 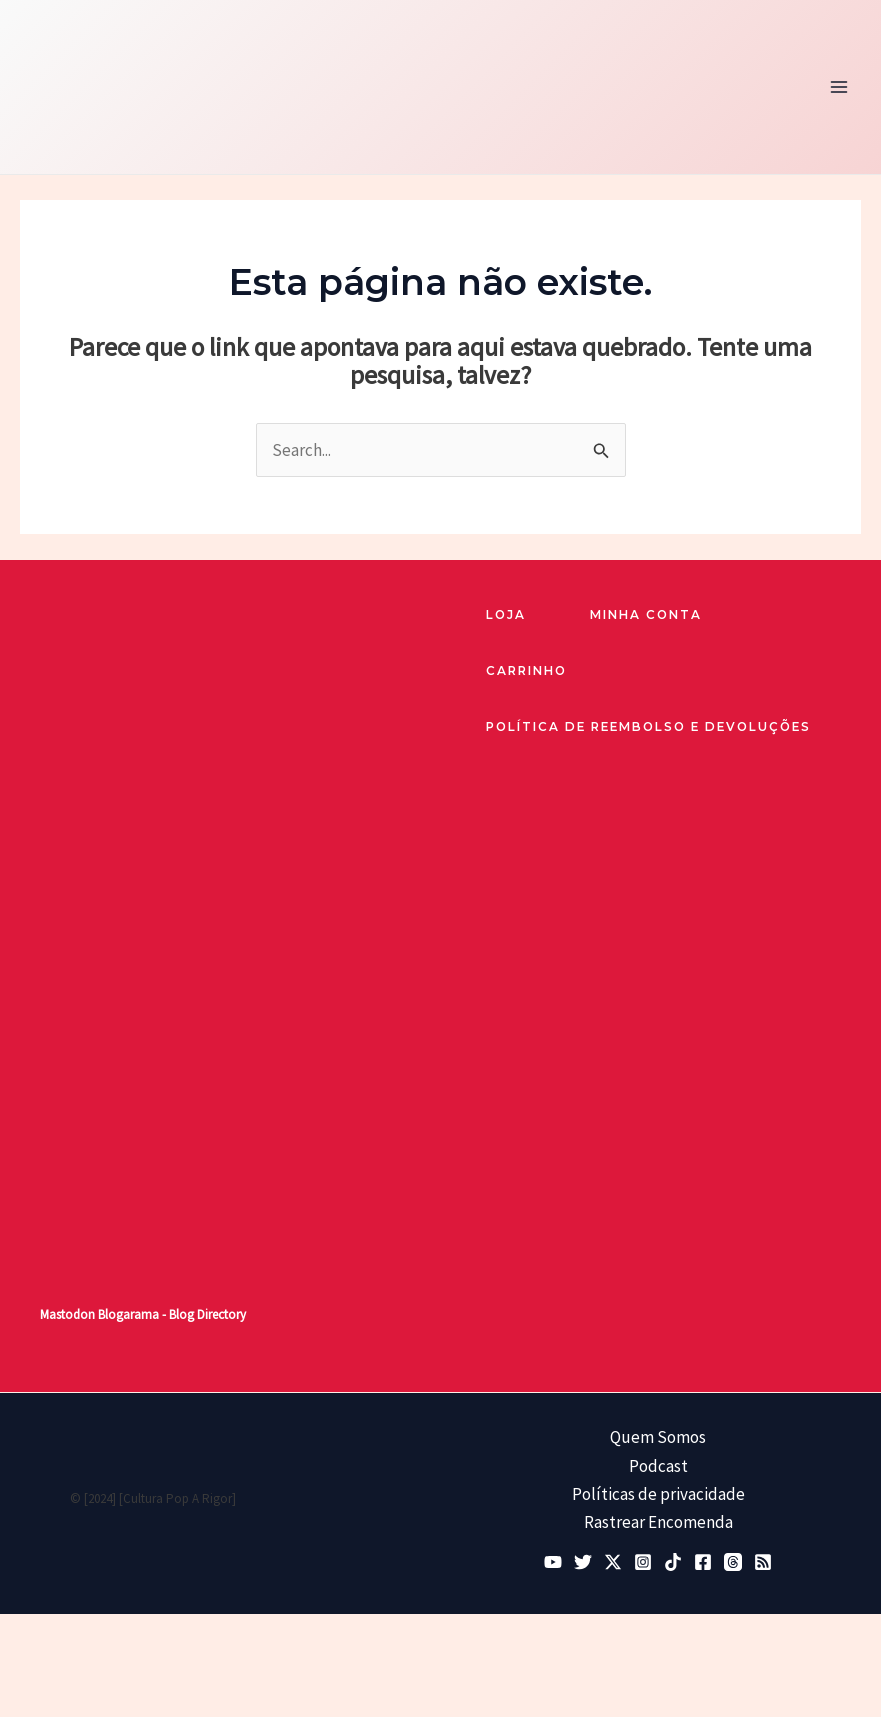 I want to click on Podcast, so click(x=658, y=1469).